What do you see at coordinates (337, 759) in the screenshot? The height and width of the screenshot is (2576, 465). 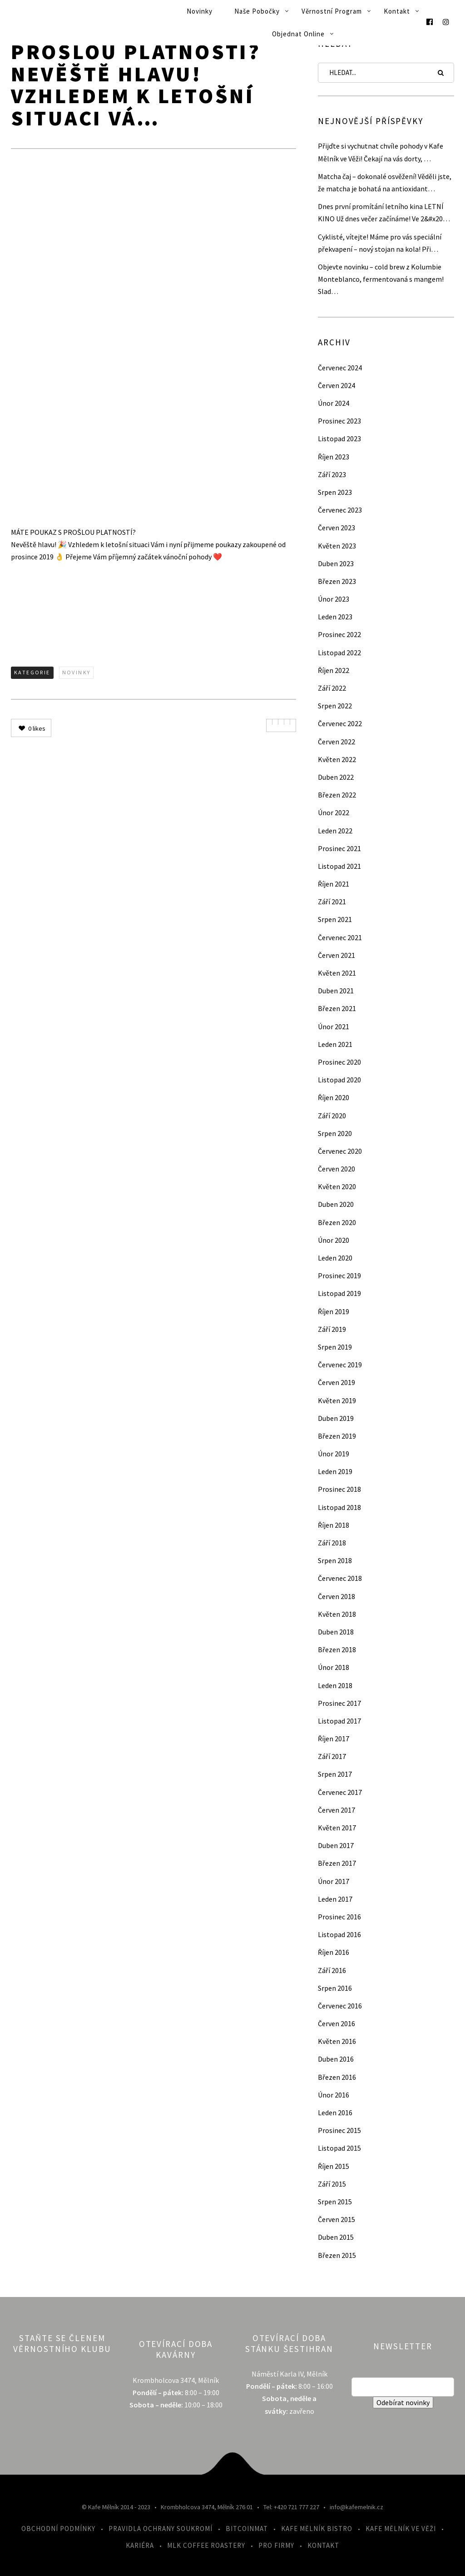 I see `Květen 2022` at bounding box center [337, 759].